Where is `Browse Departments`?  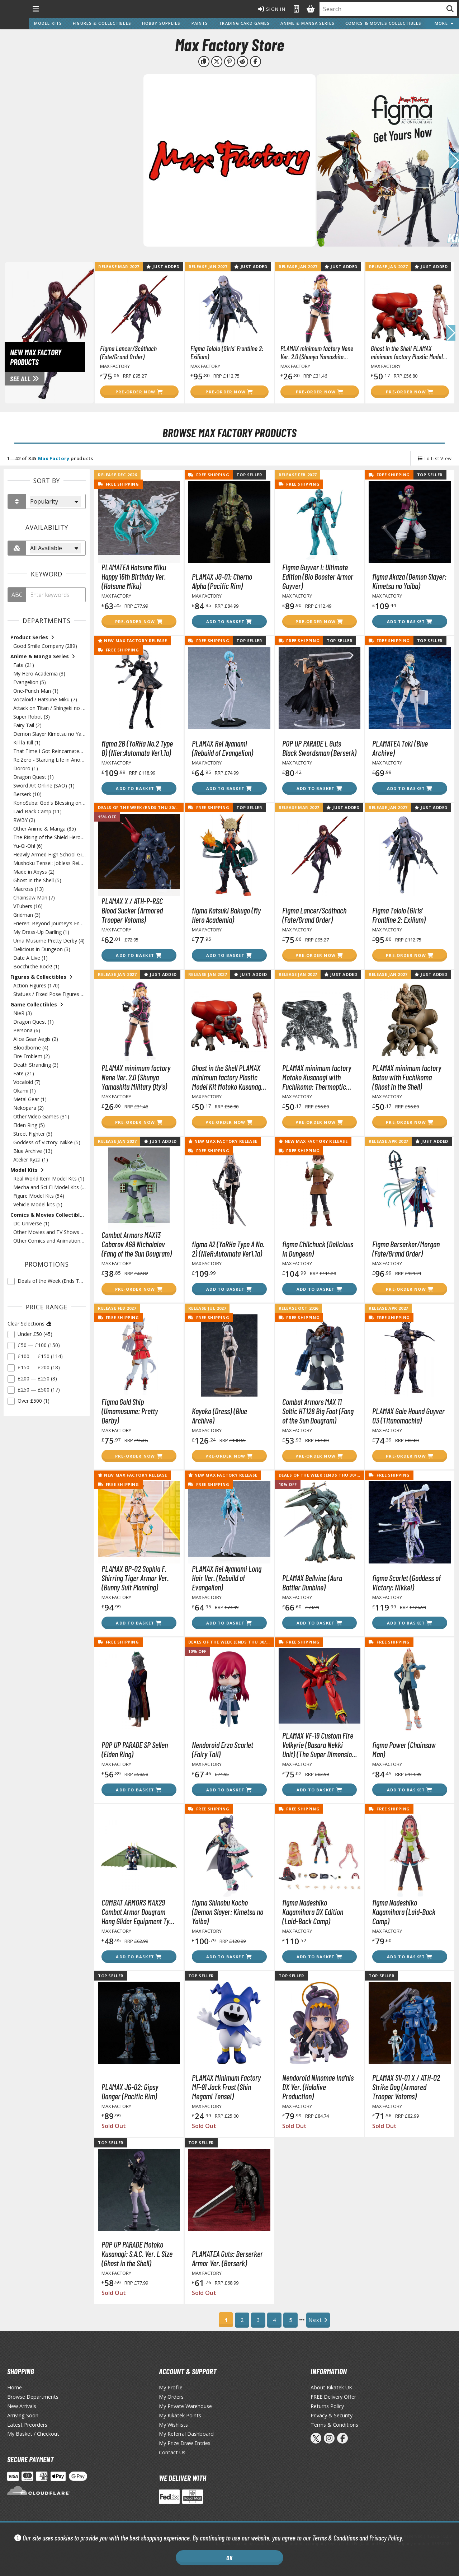 Browse Departments is located at coordinates (32, 2396).